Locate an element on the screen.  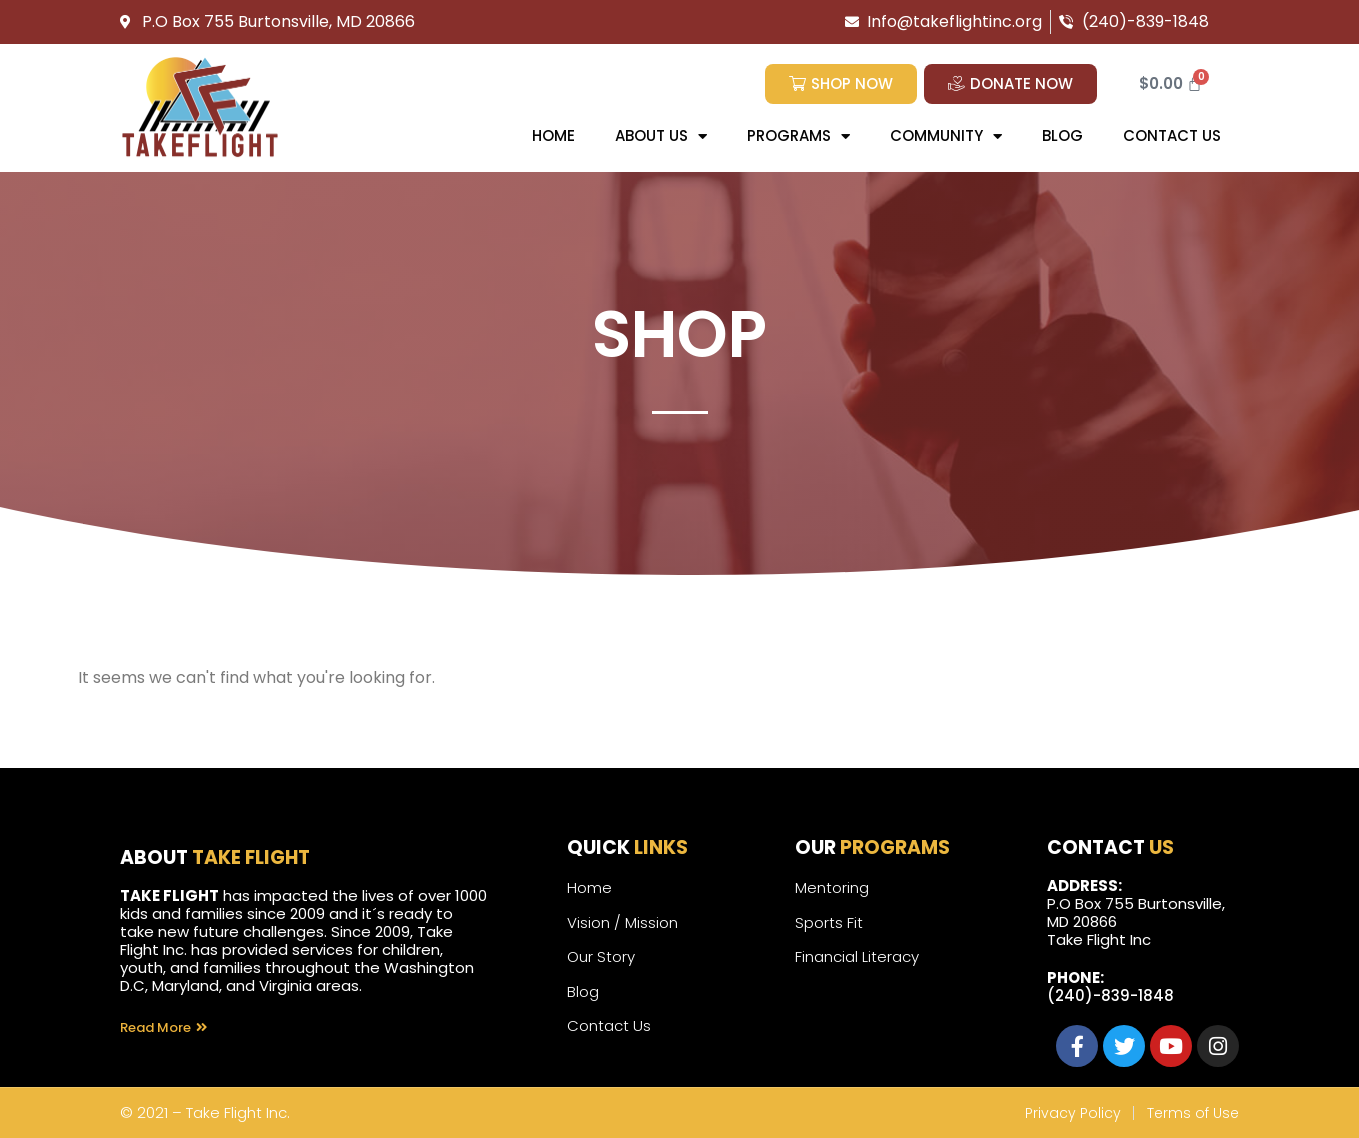
About Us is located at coordinates (661, 136).